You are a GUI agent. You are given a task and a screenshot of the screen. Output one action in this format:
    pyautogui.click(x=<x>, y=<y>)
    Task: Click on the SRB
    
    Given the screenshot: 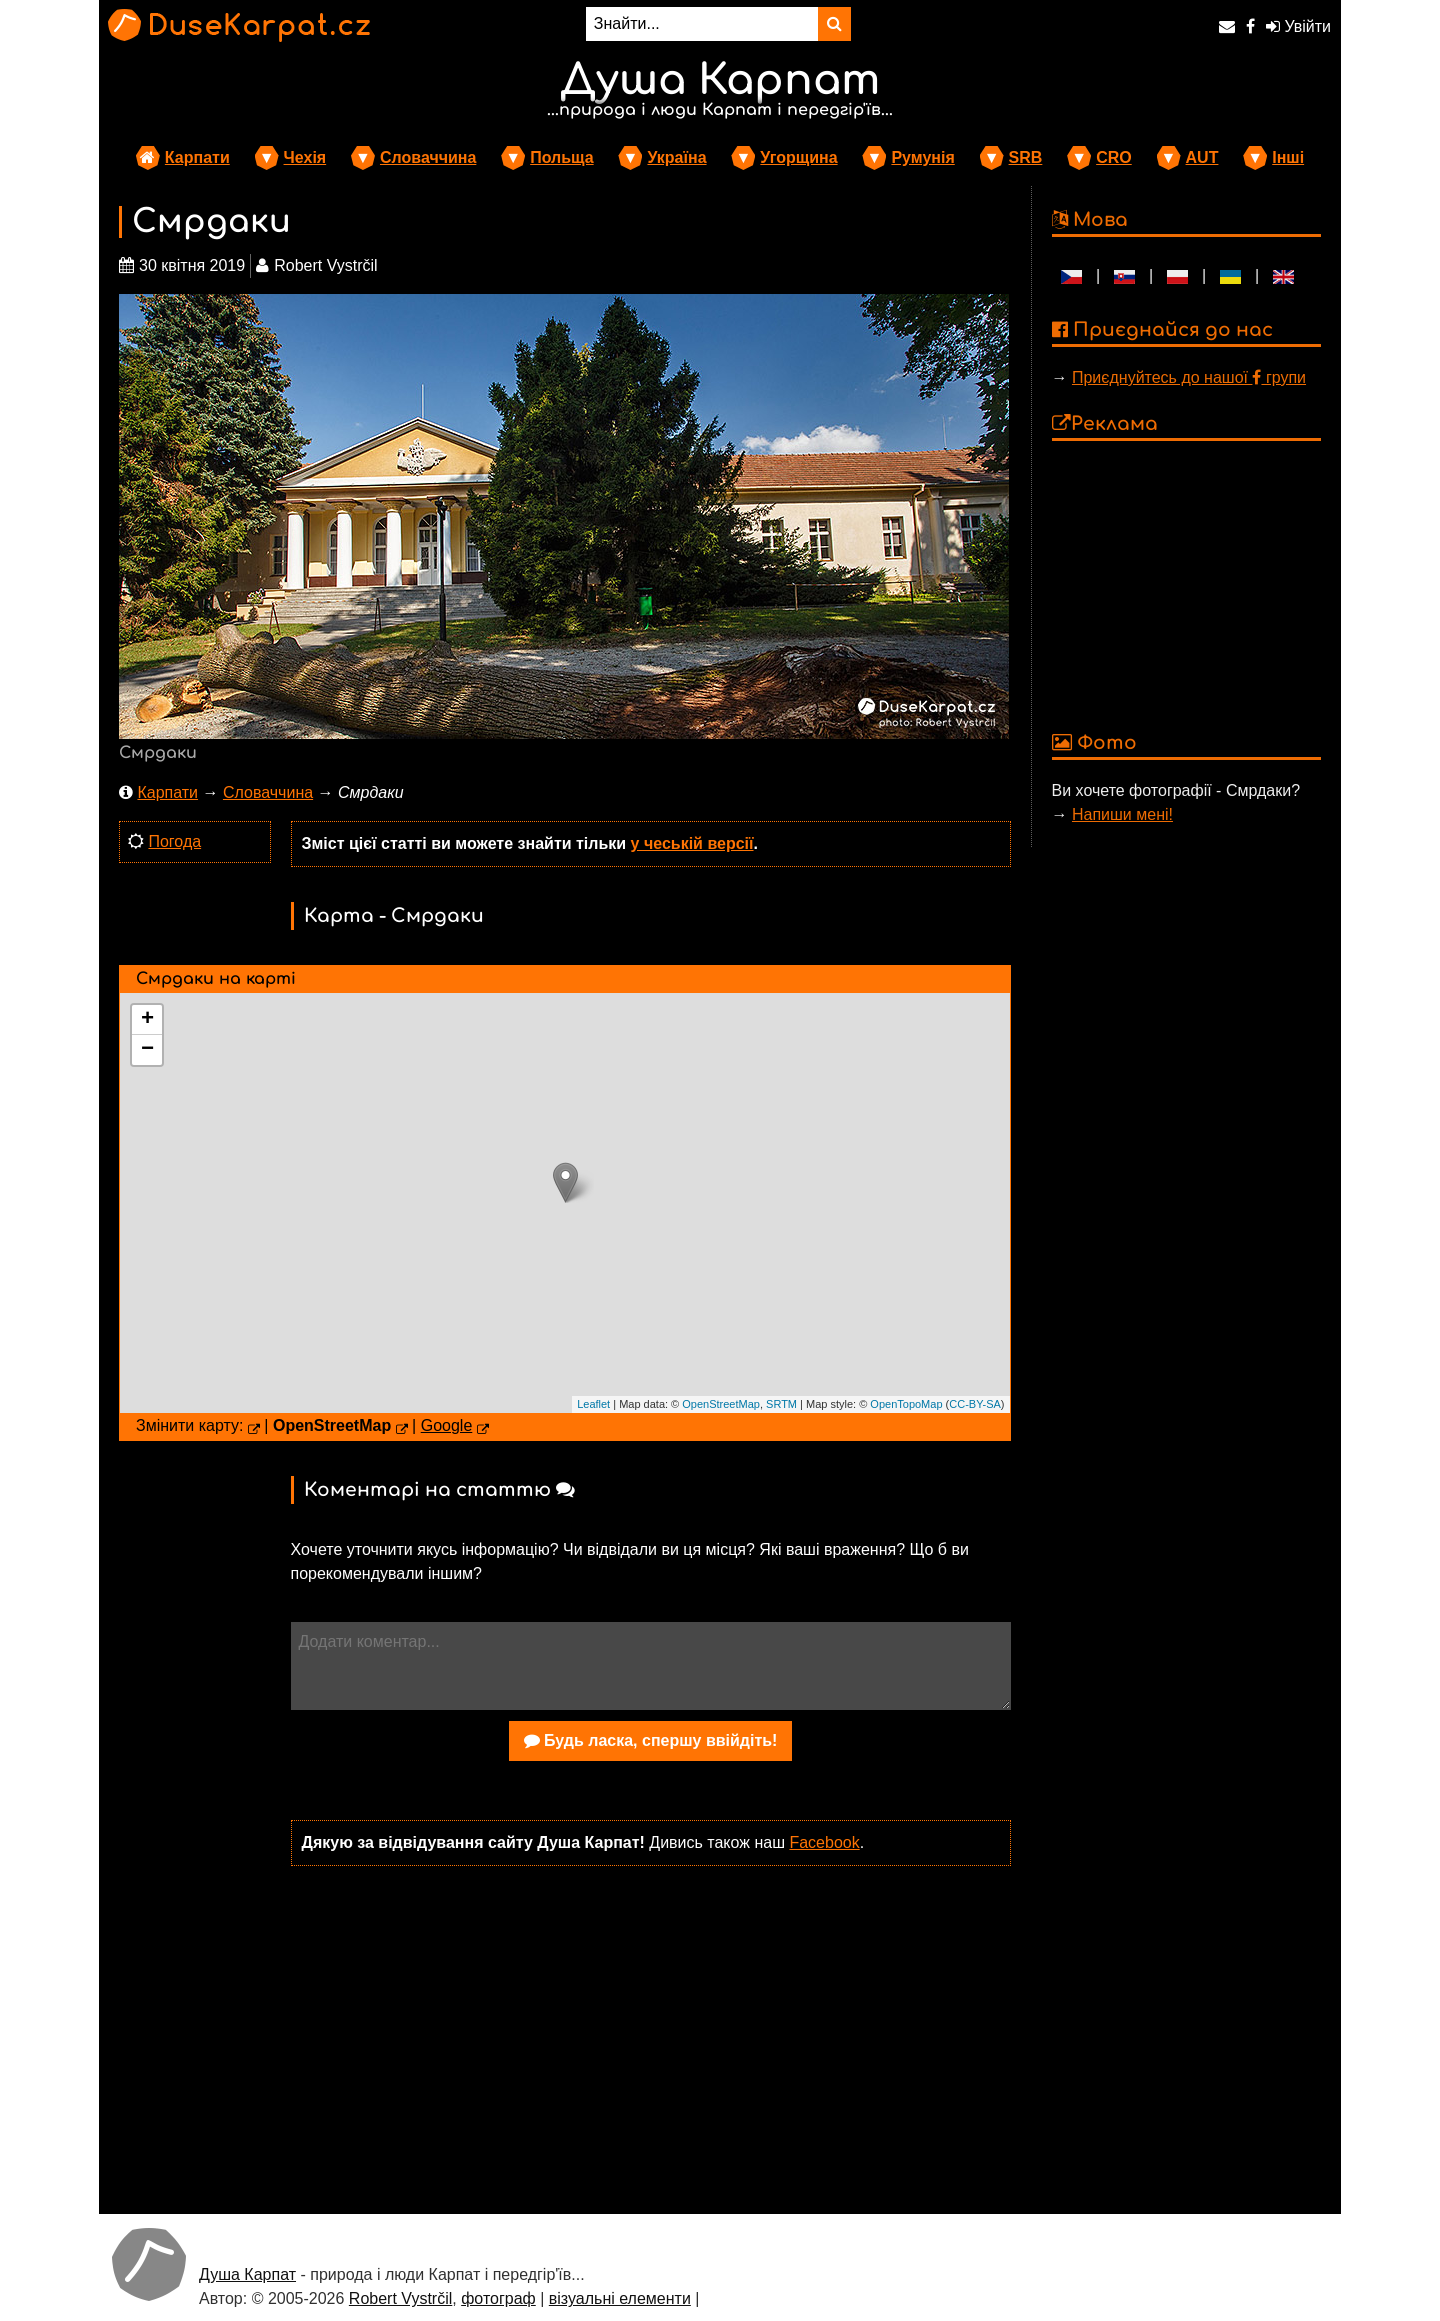 What is the action you would take?
    pyautogui.click(x=1026, y=157)
    